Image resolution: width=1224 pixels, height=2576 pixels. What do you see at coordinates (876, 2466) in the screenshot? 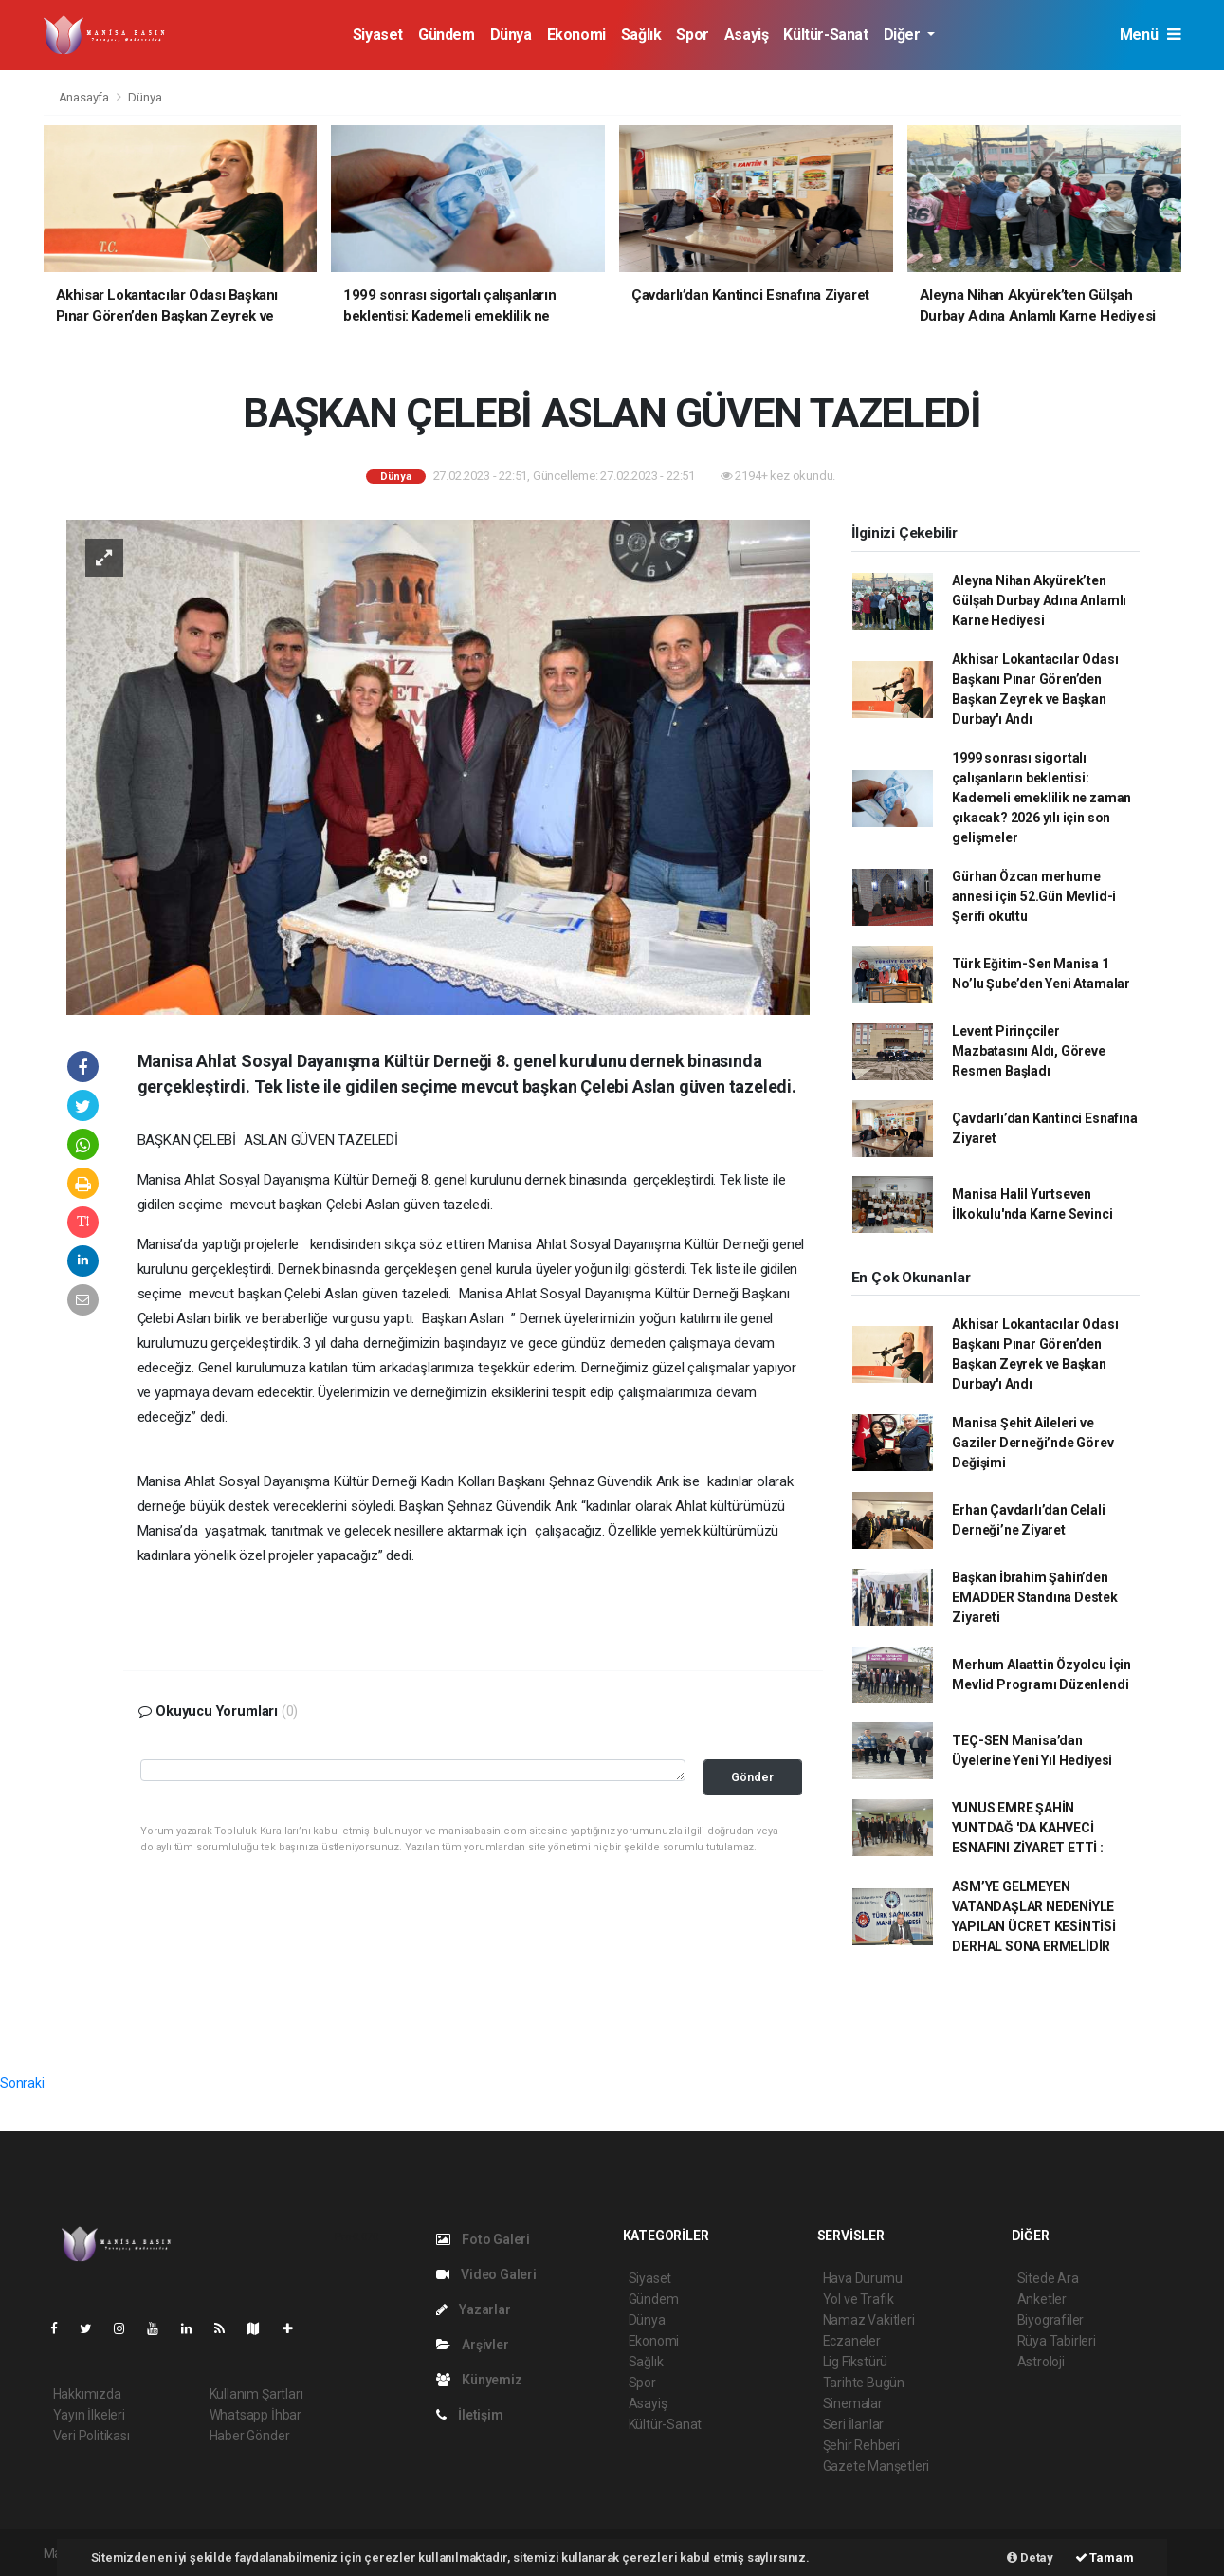
I see `Gazete Manşetleri` at bounding box center [876, 2466].